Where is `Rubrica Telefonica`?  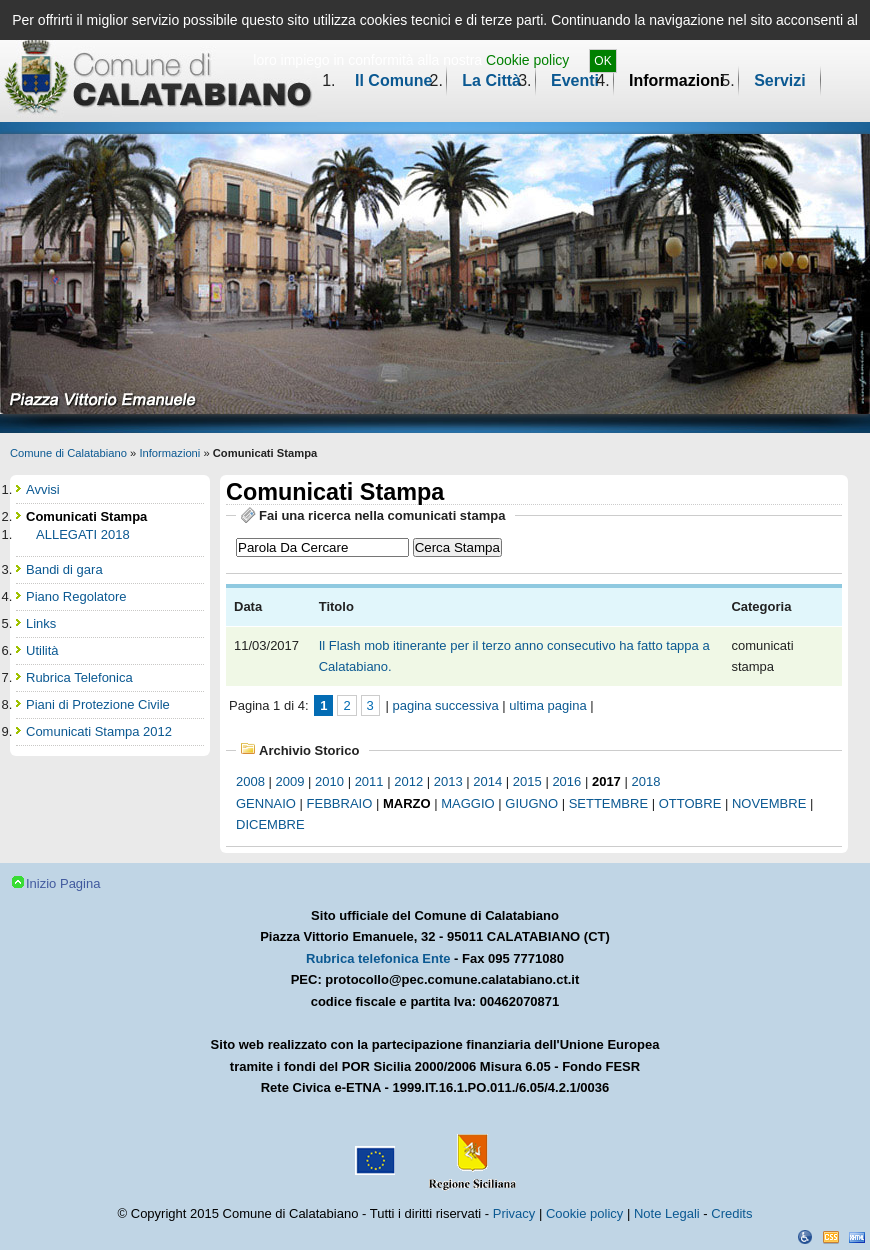 Rubrica Telefonica is located at coordinates (79, 677).